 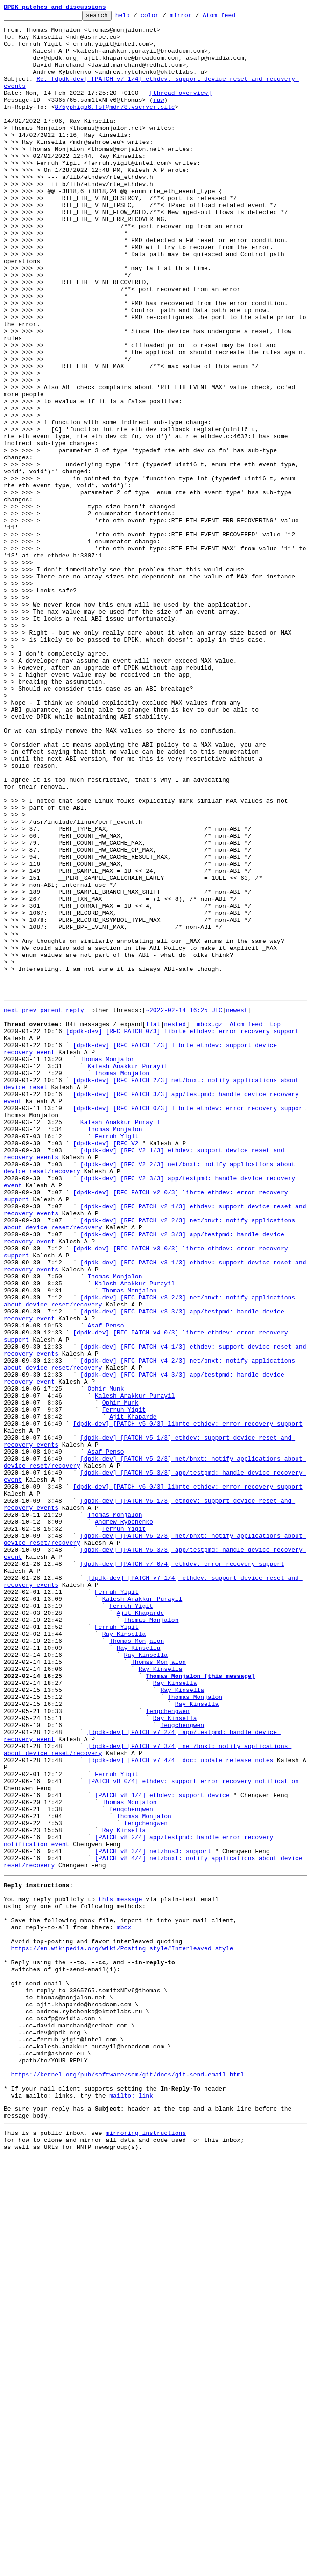 I want to click on https://en.wikipedia.org/wiki/Posting_style#Interleaved_style, so click(x=122, y=2330).